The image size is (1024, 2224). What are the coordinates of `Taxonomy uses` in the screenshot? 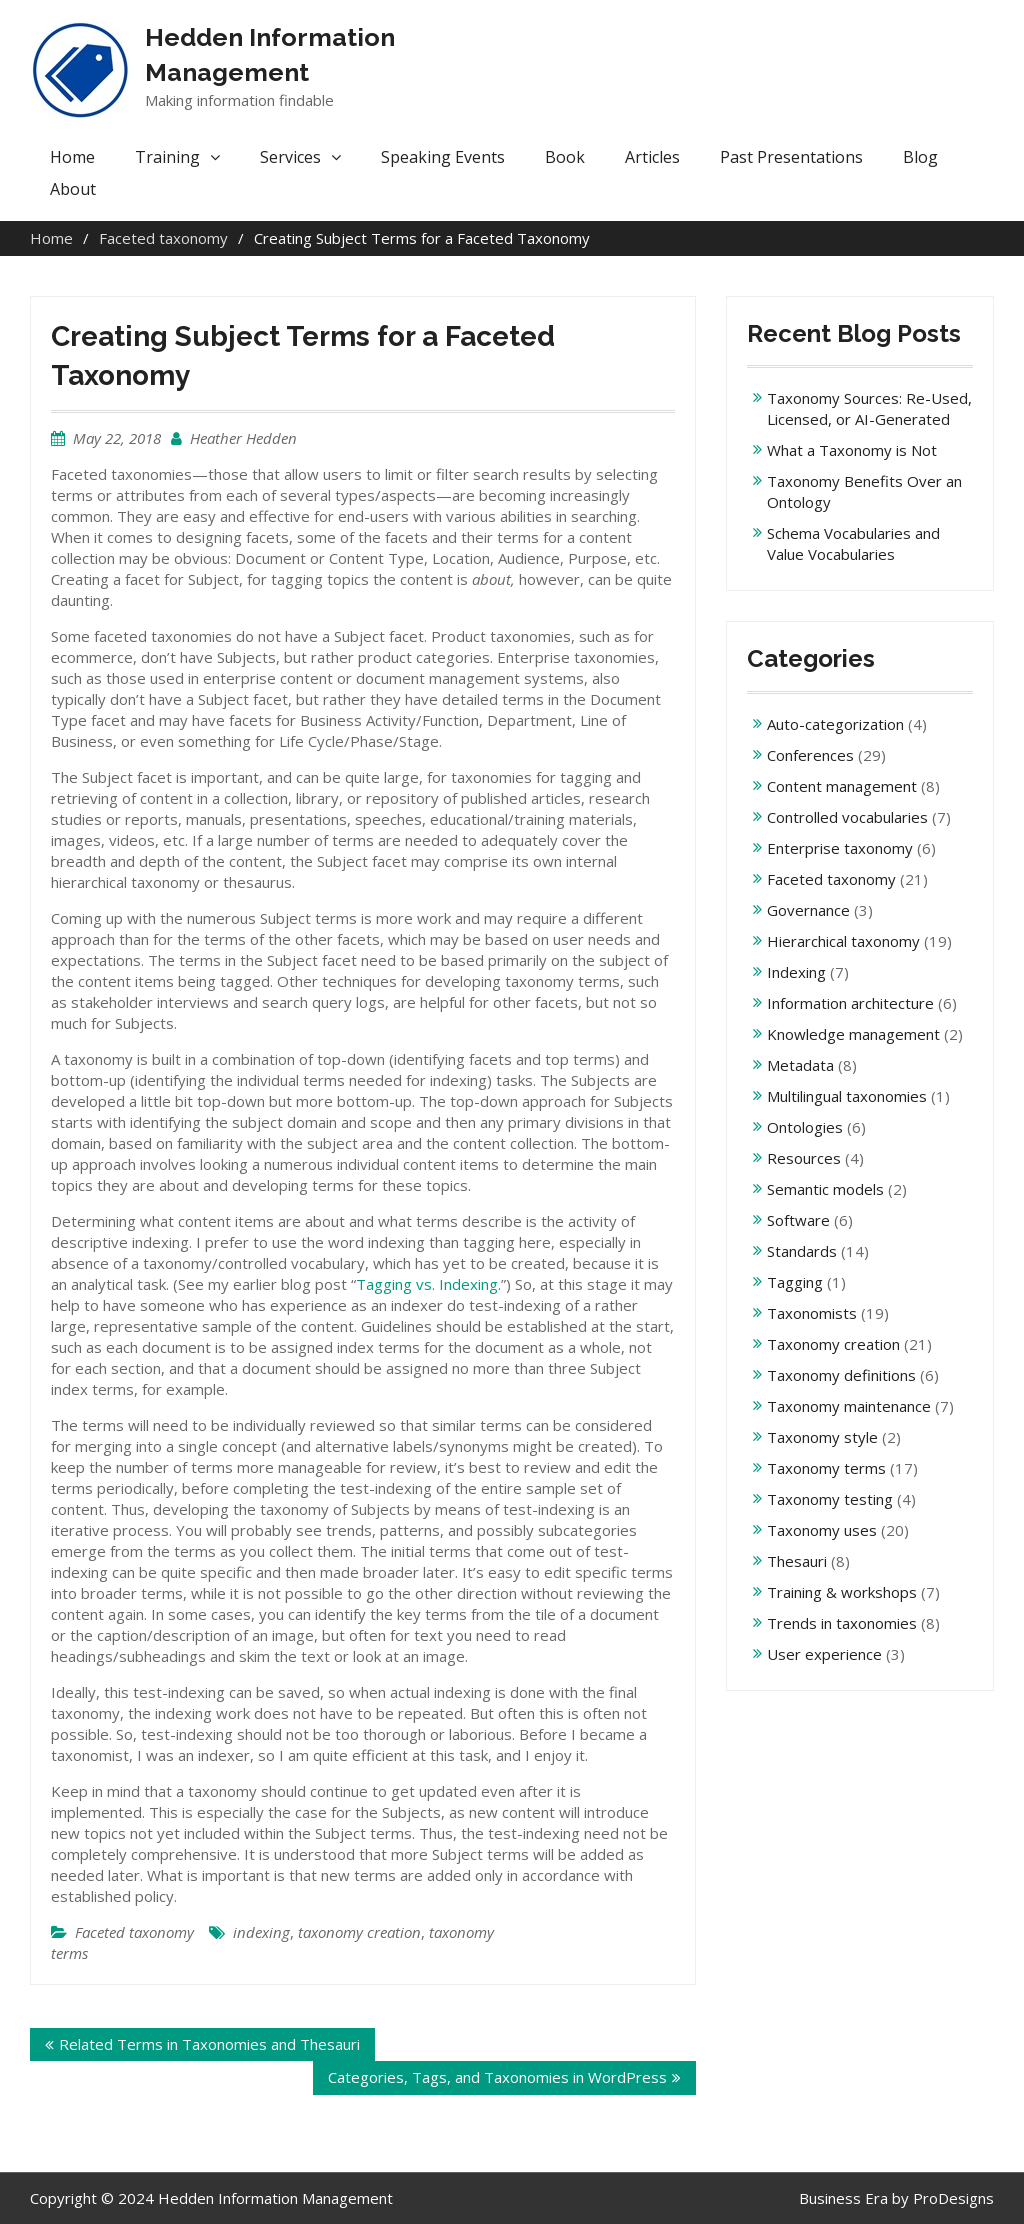 It's located at (822, 1530).